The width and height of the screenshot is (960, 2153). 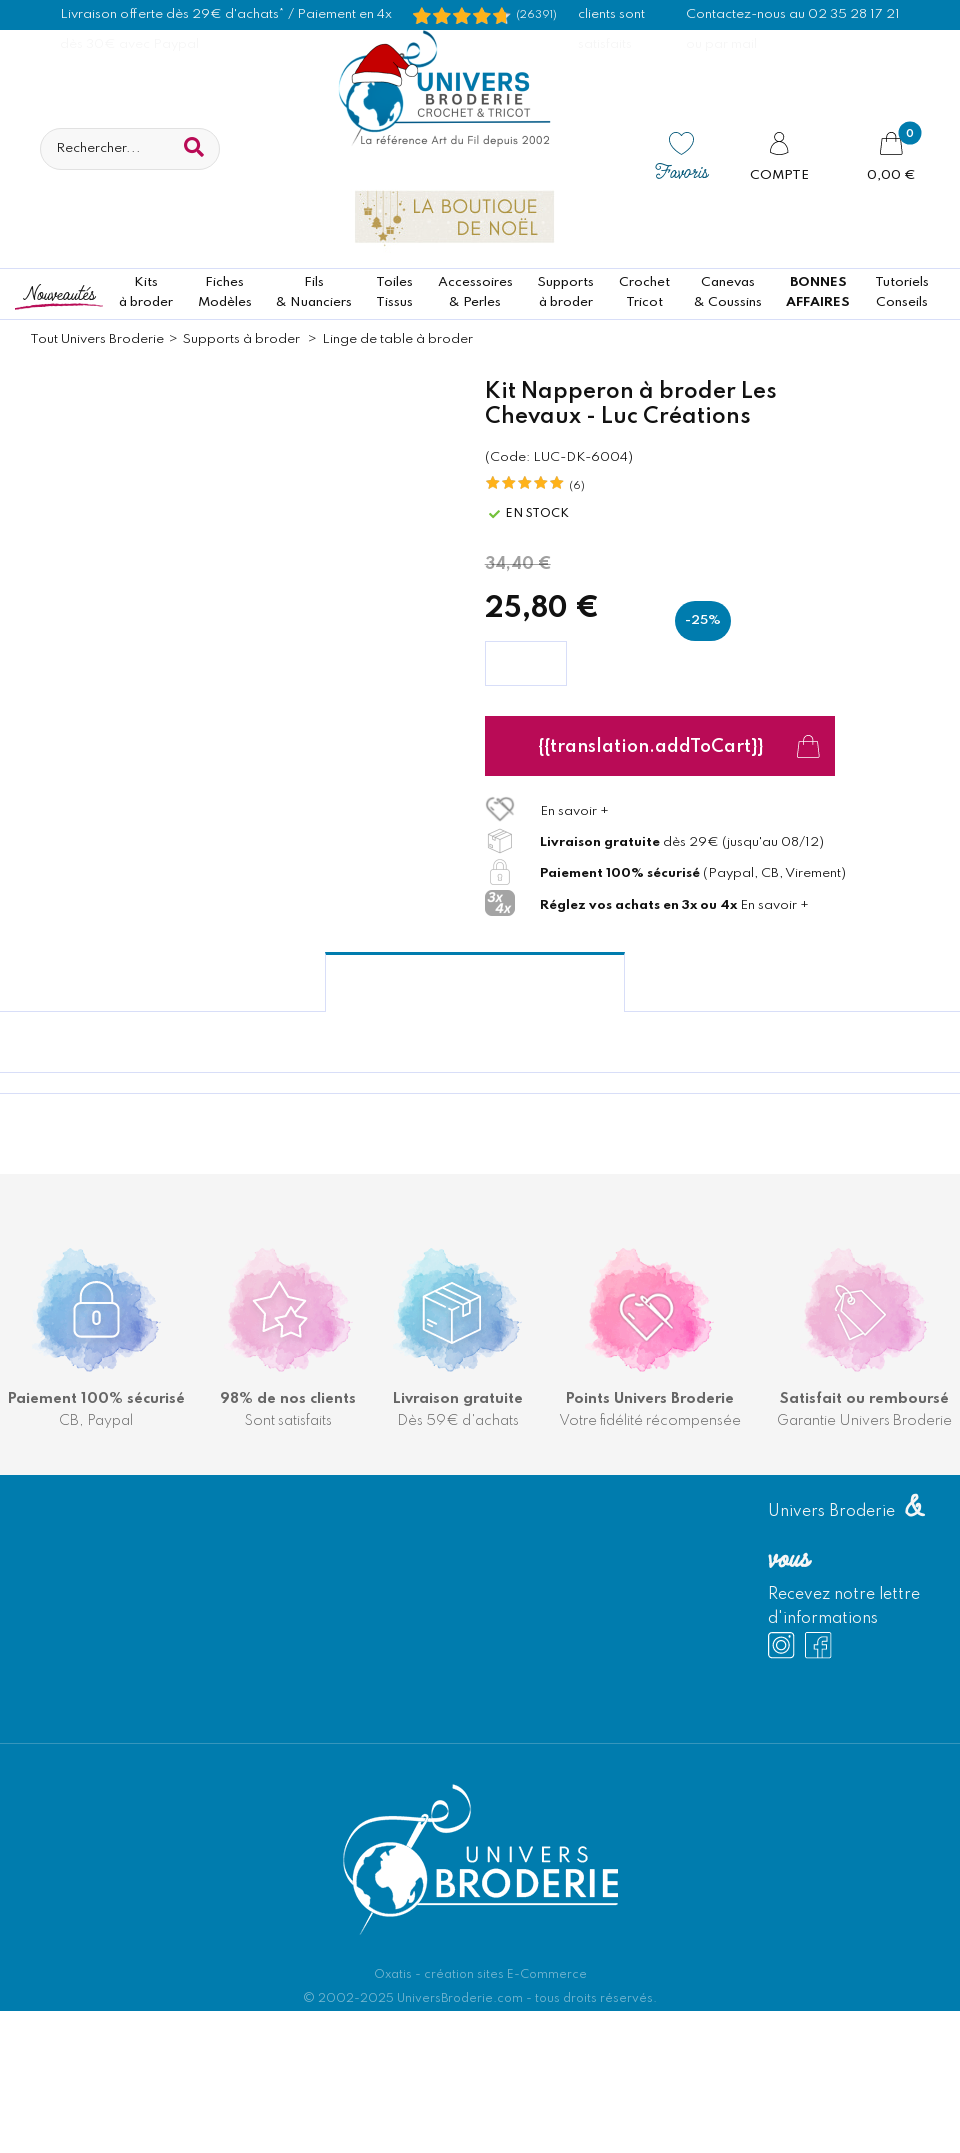 I want to click on Kitsà broder, so click(x=146, y=292).